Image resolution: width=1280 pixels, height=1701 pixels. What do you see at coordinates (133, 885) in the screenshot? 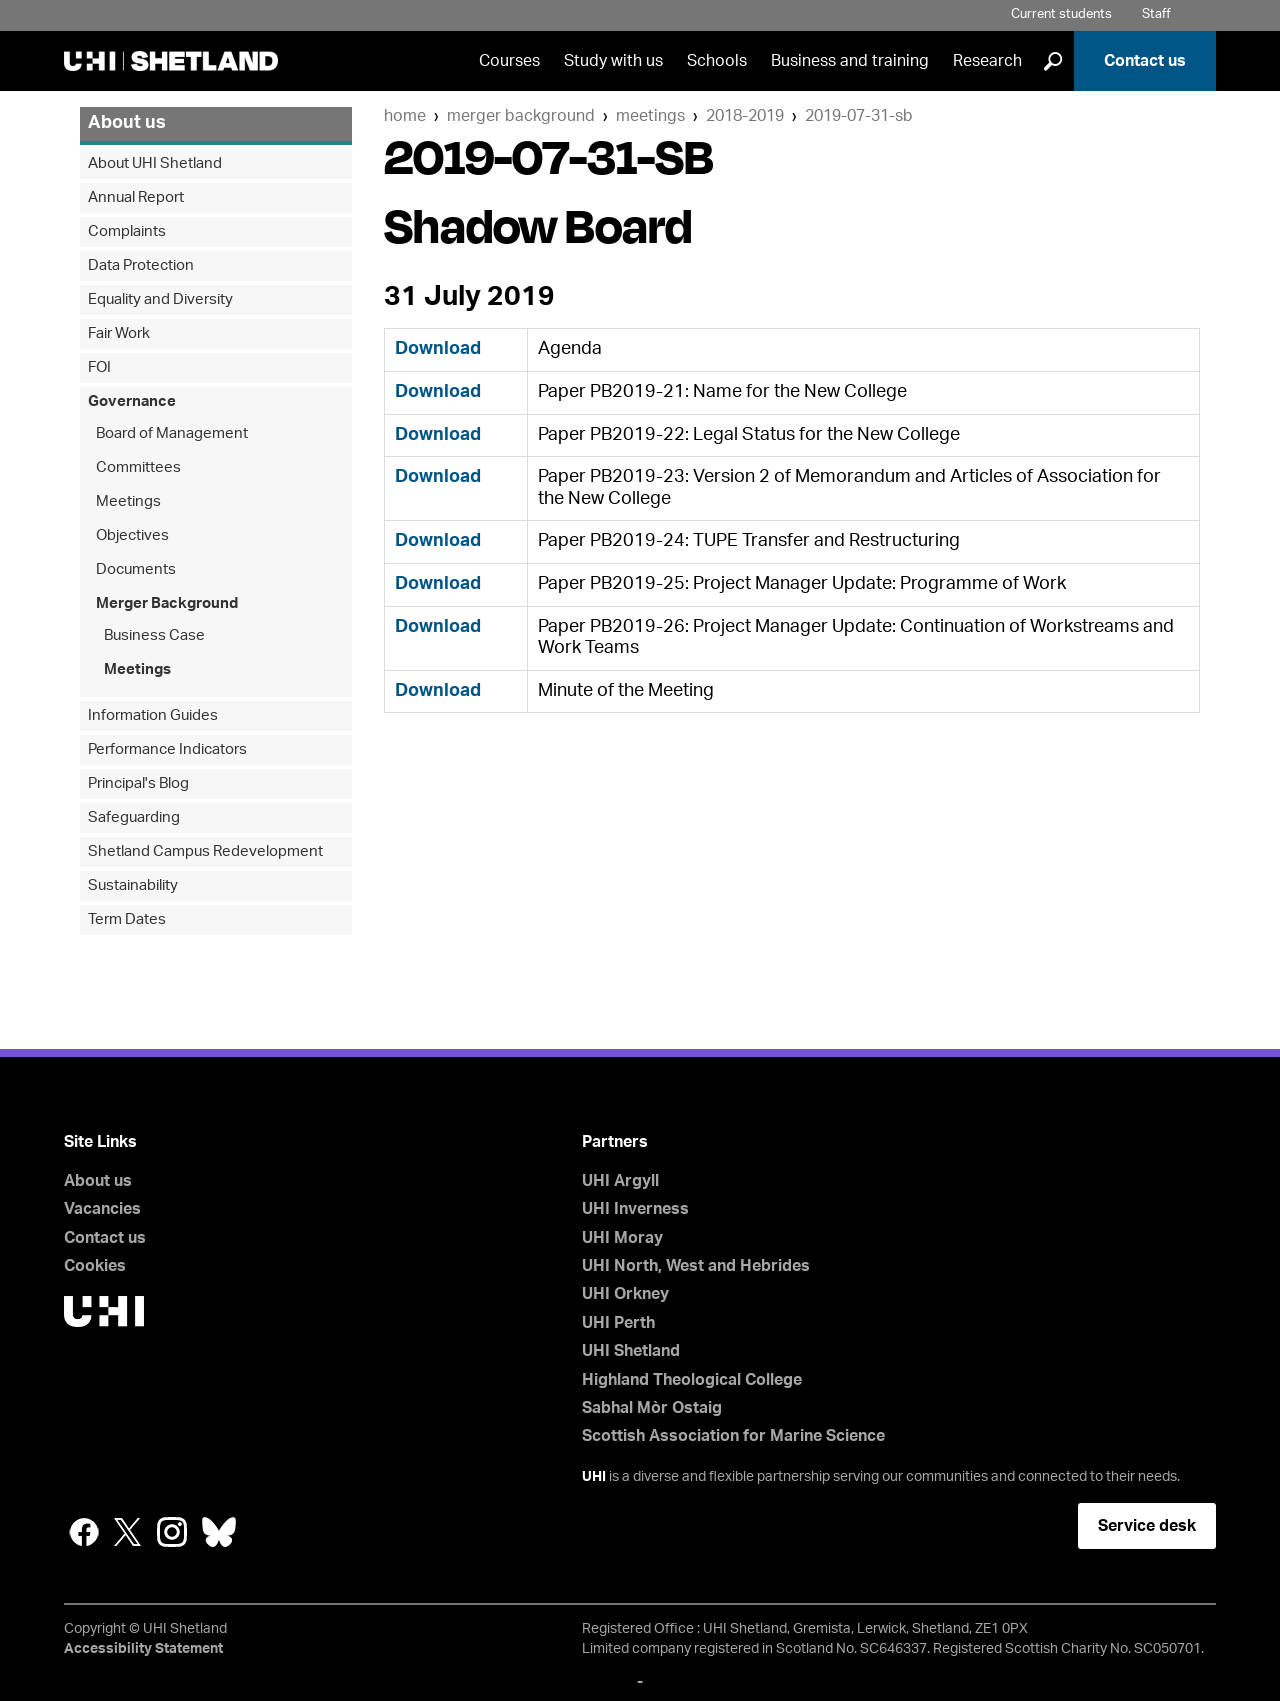
I see `Sustainability` at bounding box center [133, 885].